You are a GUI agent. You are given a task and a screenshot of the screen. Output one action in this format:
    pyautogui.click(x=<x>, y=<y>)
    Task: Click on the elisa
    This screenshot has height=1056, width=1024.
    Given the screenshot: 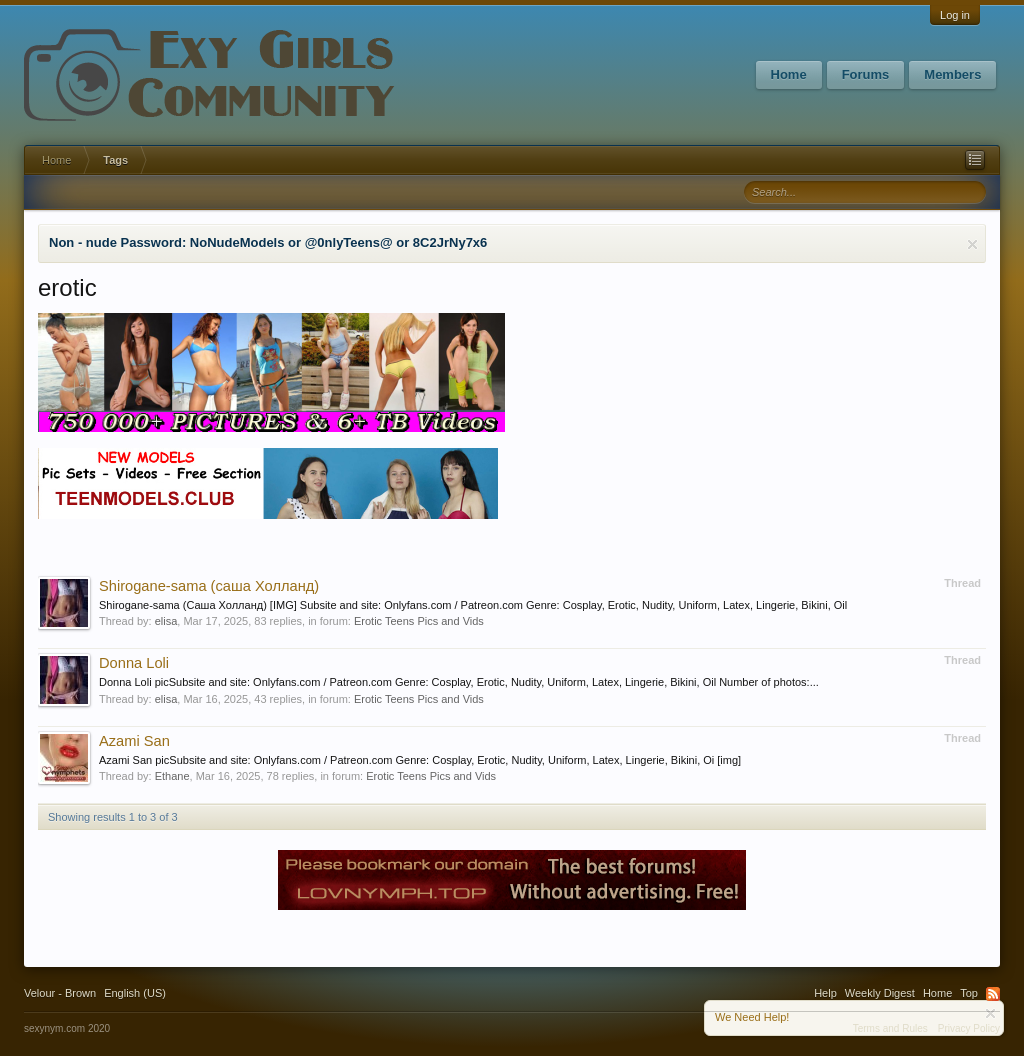 What is the action you would take?
    pyautogui.click(x=166, y=621)
    